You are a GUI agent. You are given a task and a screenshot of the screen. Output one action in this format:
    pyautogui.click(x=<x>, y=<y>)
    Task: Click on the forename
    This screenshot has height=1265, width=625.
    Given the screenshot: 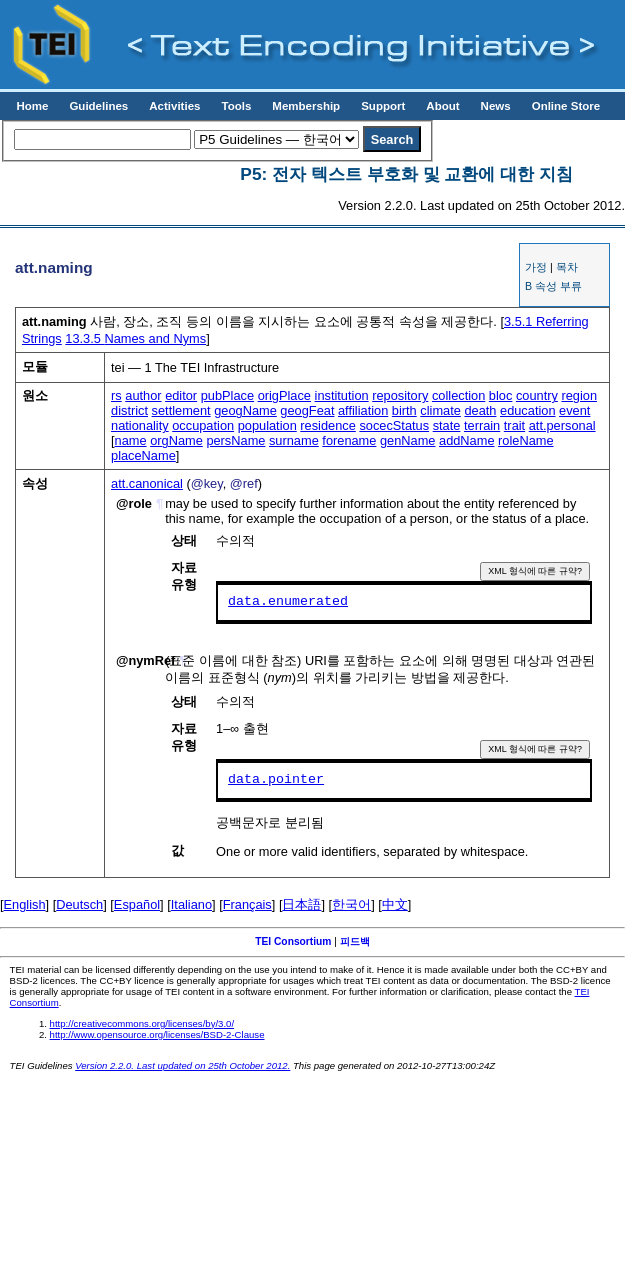 What is the action you would take?
    pyautogui.click(x=349, y=440)
    